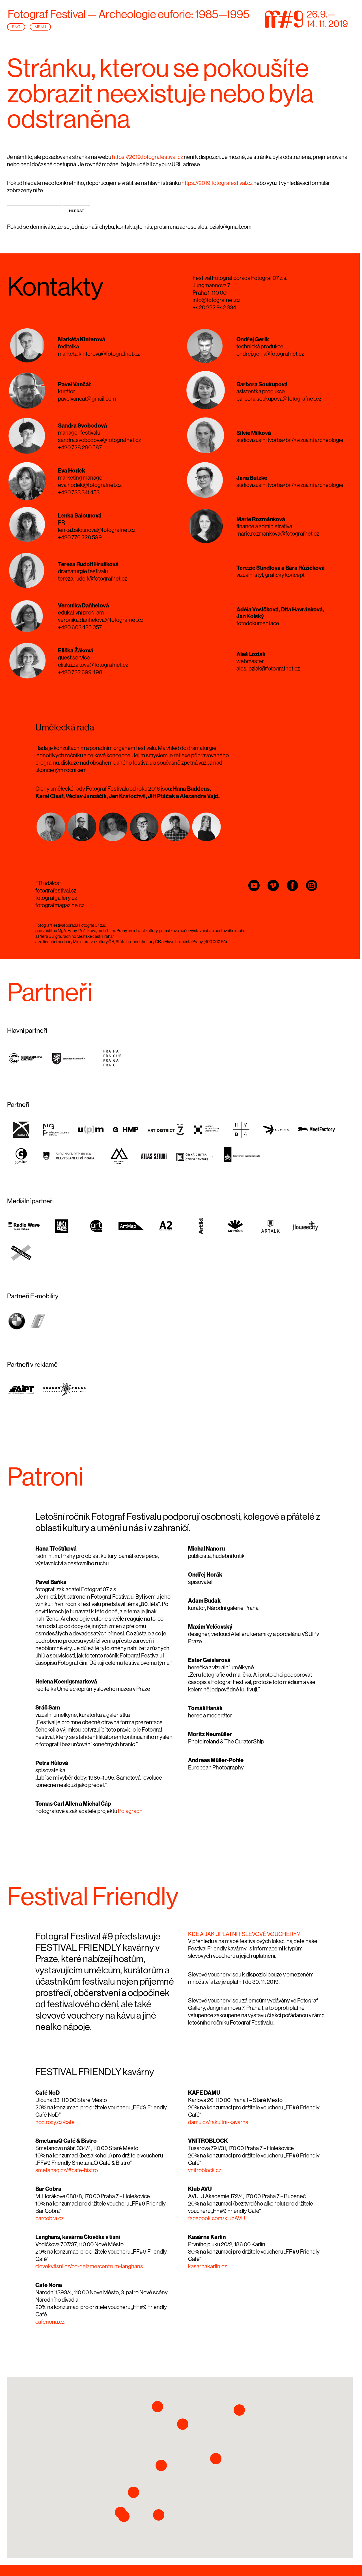  I want to click on marketa.kinterova@fotografnet.cz, so click(99, 354).